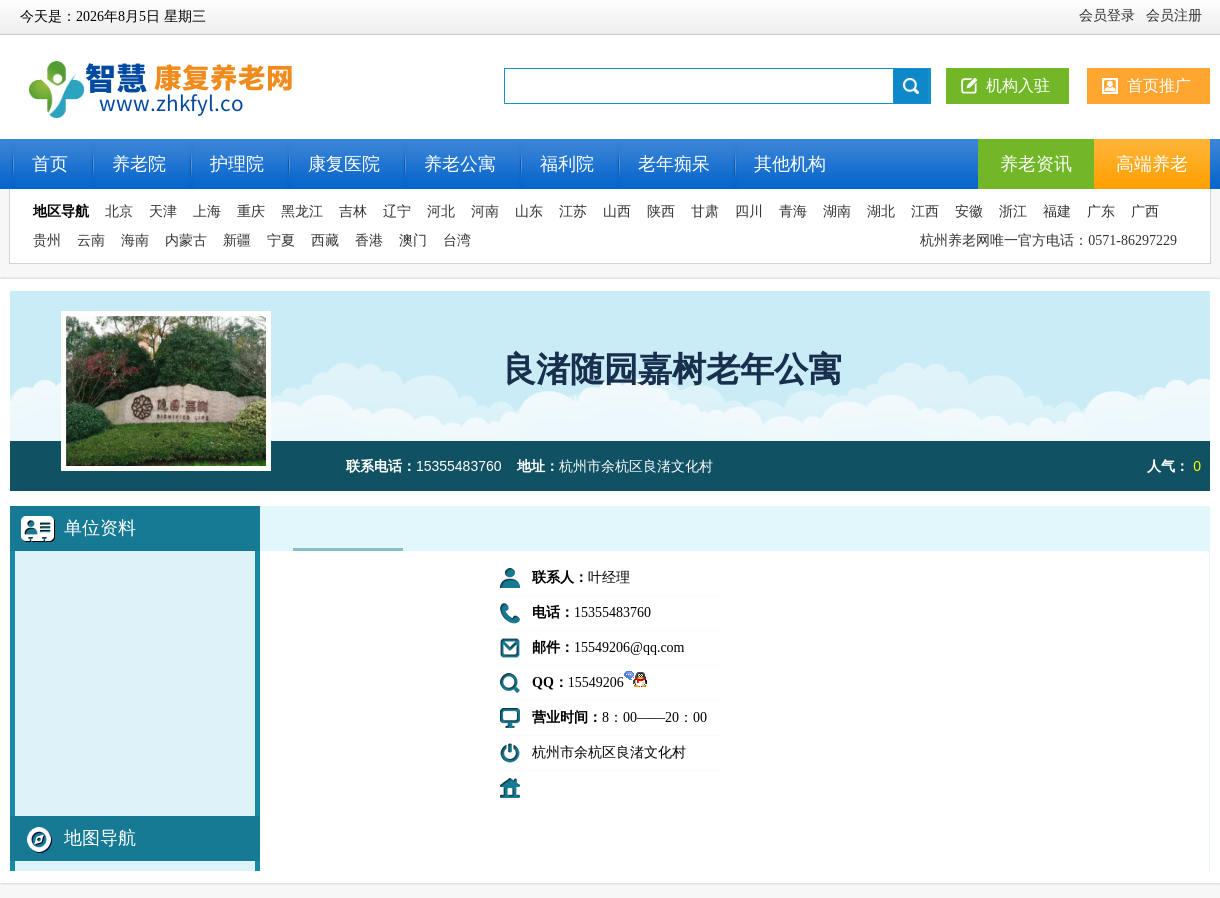 The height and width of the screenshot is (898, 1220). What do you see at coordinates (1057, 211) in the screenshot?
I see `福建` at bounding box center [1057, 211].